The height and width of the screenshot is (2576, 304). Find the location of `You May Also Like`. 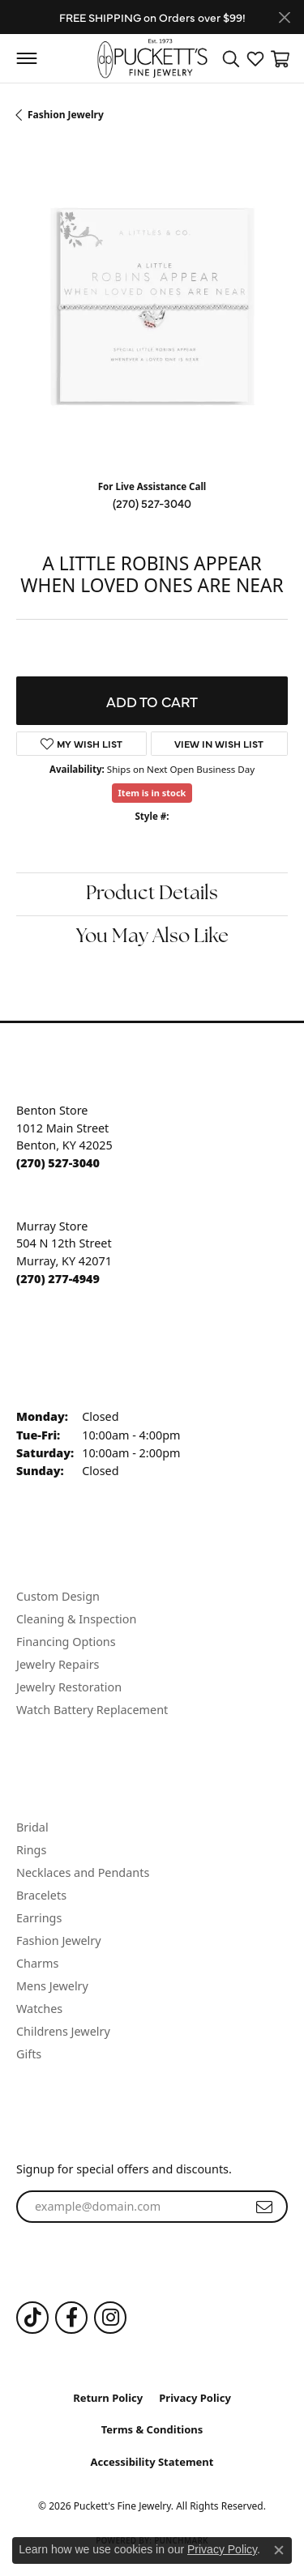

You May Also Like is located at coordinates (152, 937).